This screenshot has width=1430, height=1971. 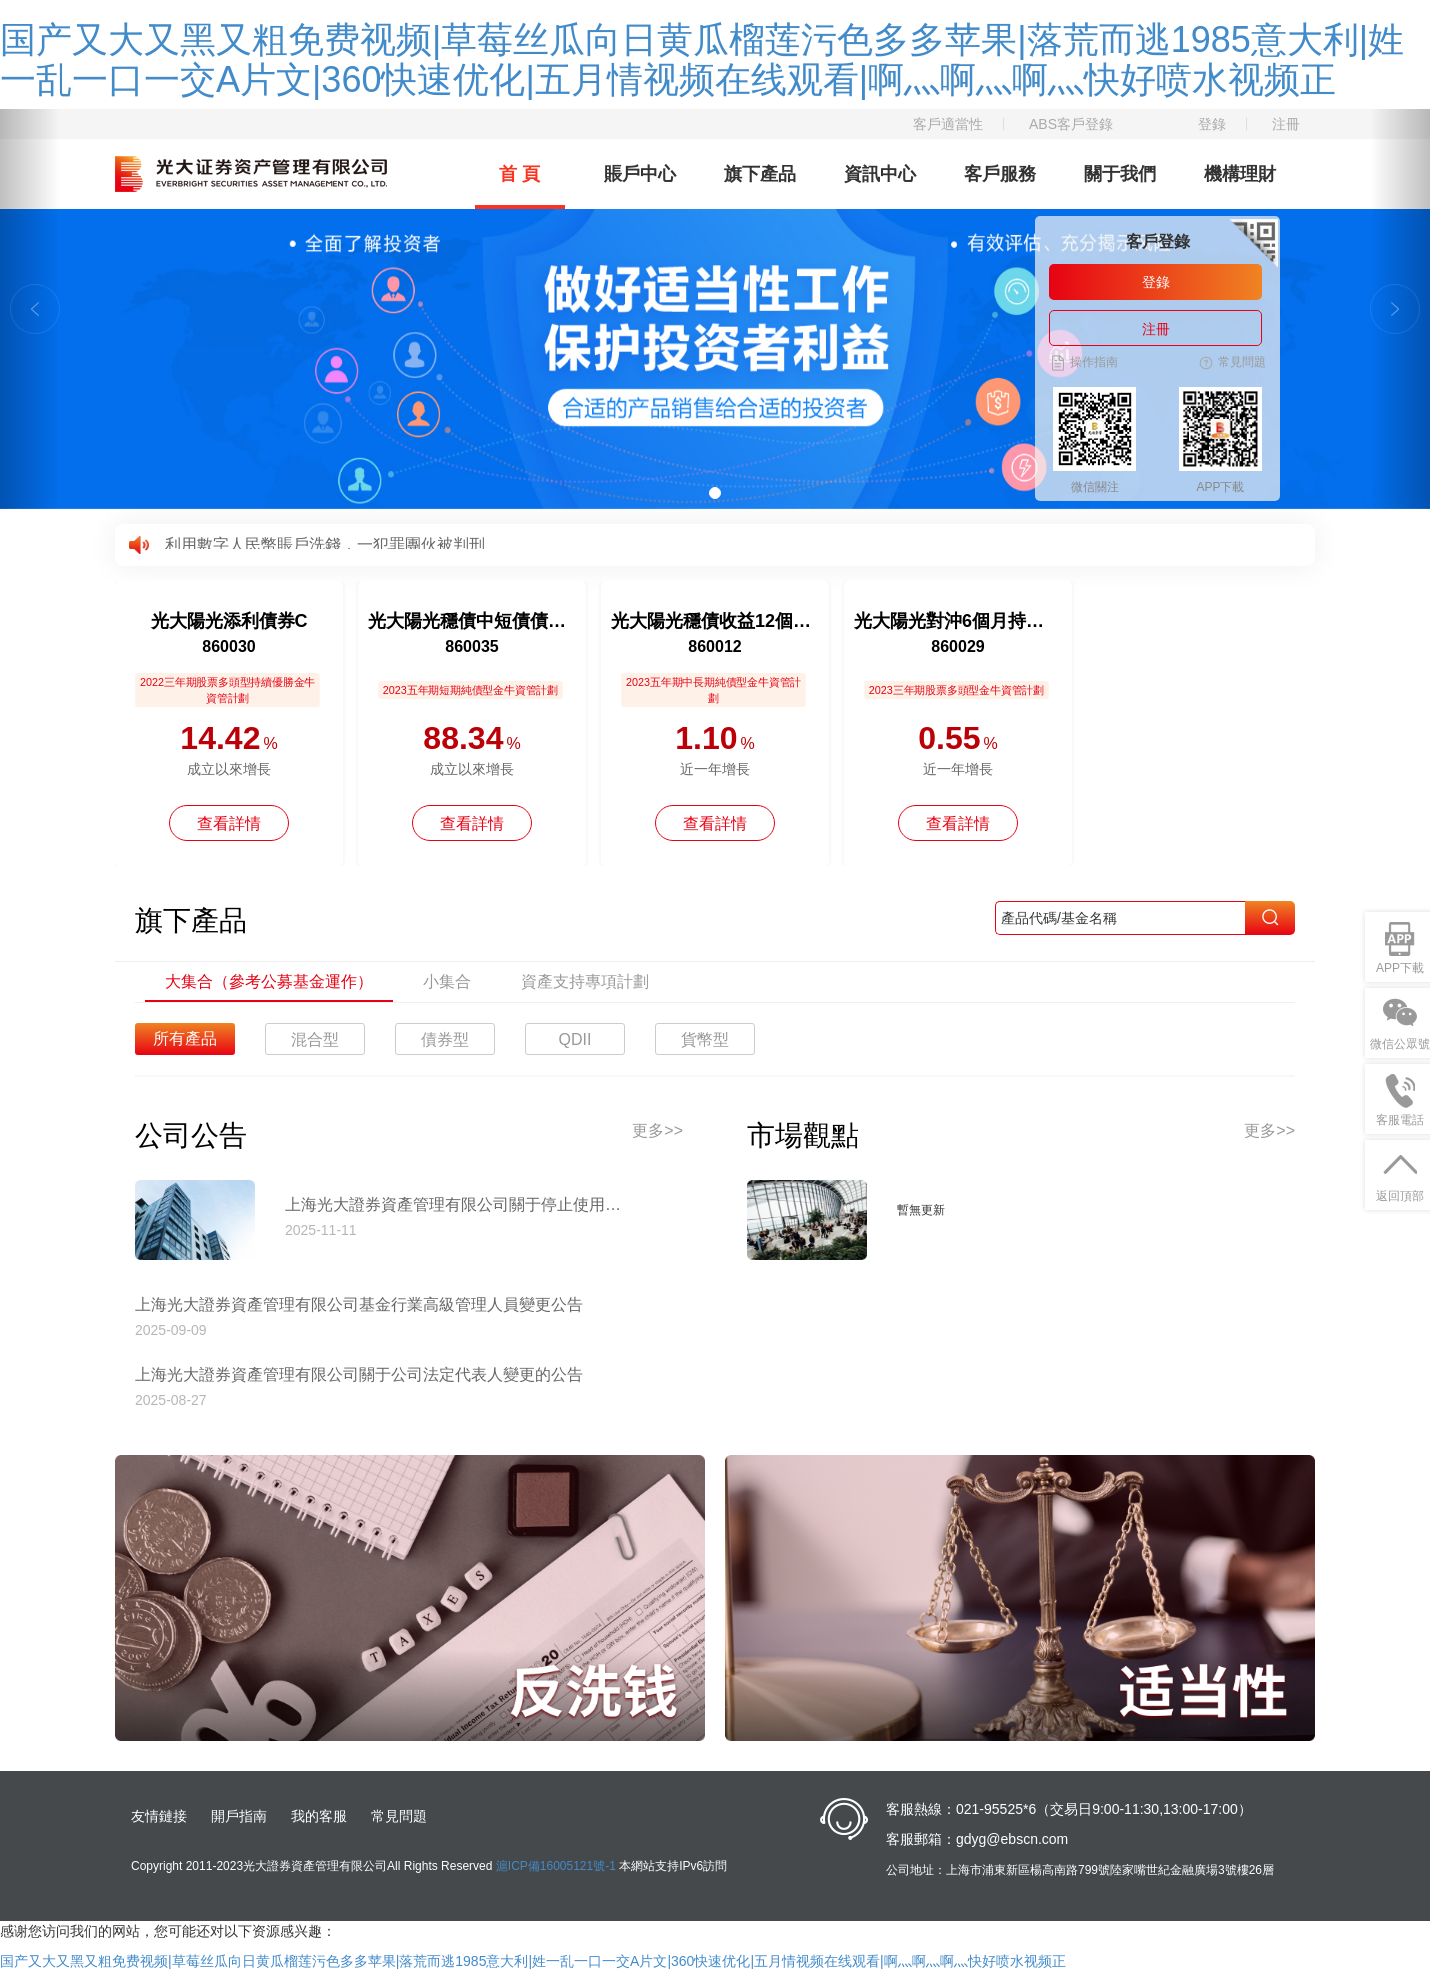 What do you see at coordinates (1286, 124) in the screenshot?
I see `注冊` at bounding box center [1286, 124].